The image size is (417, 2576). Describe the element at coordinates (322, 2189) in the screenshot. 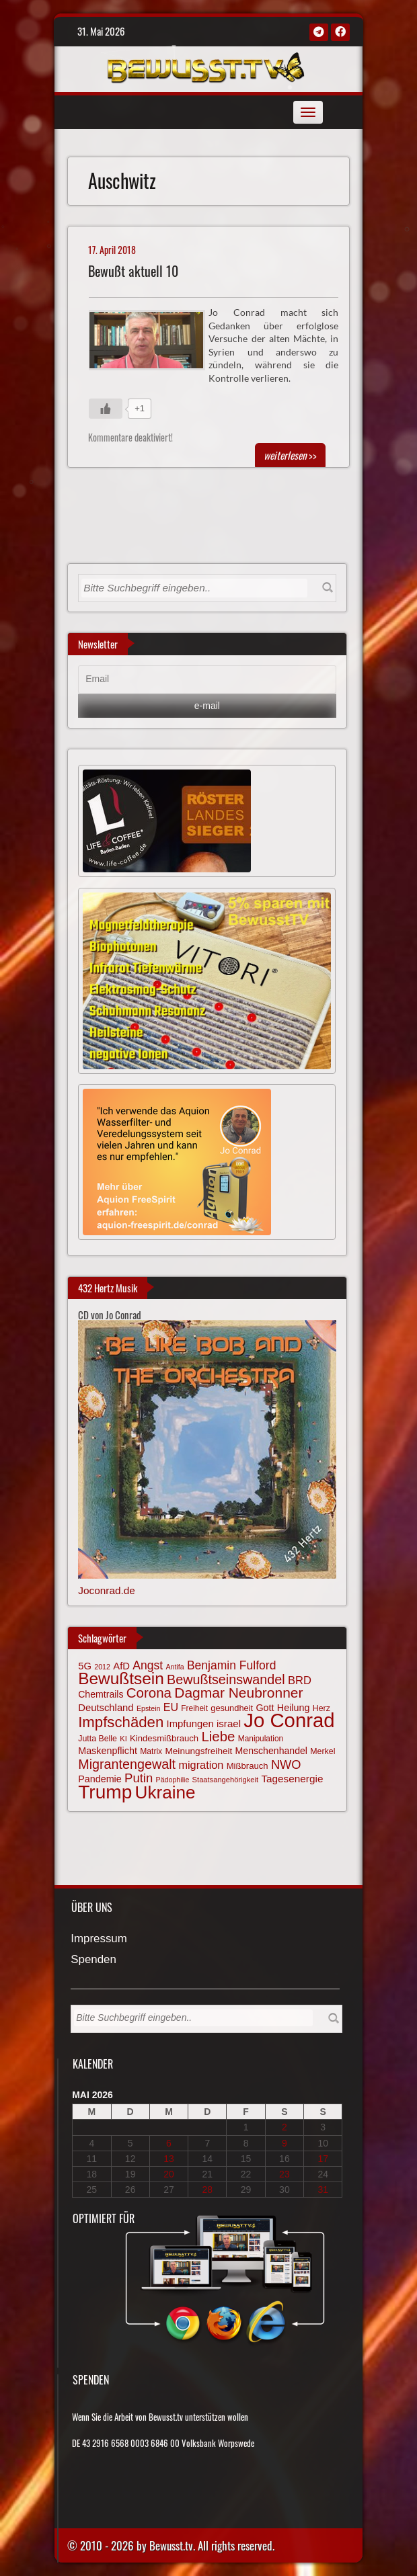

I see `31 [Beiträge veröffentlicht am 31. May 2026]` at that location.